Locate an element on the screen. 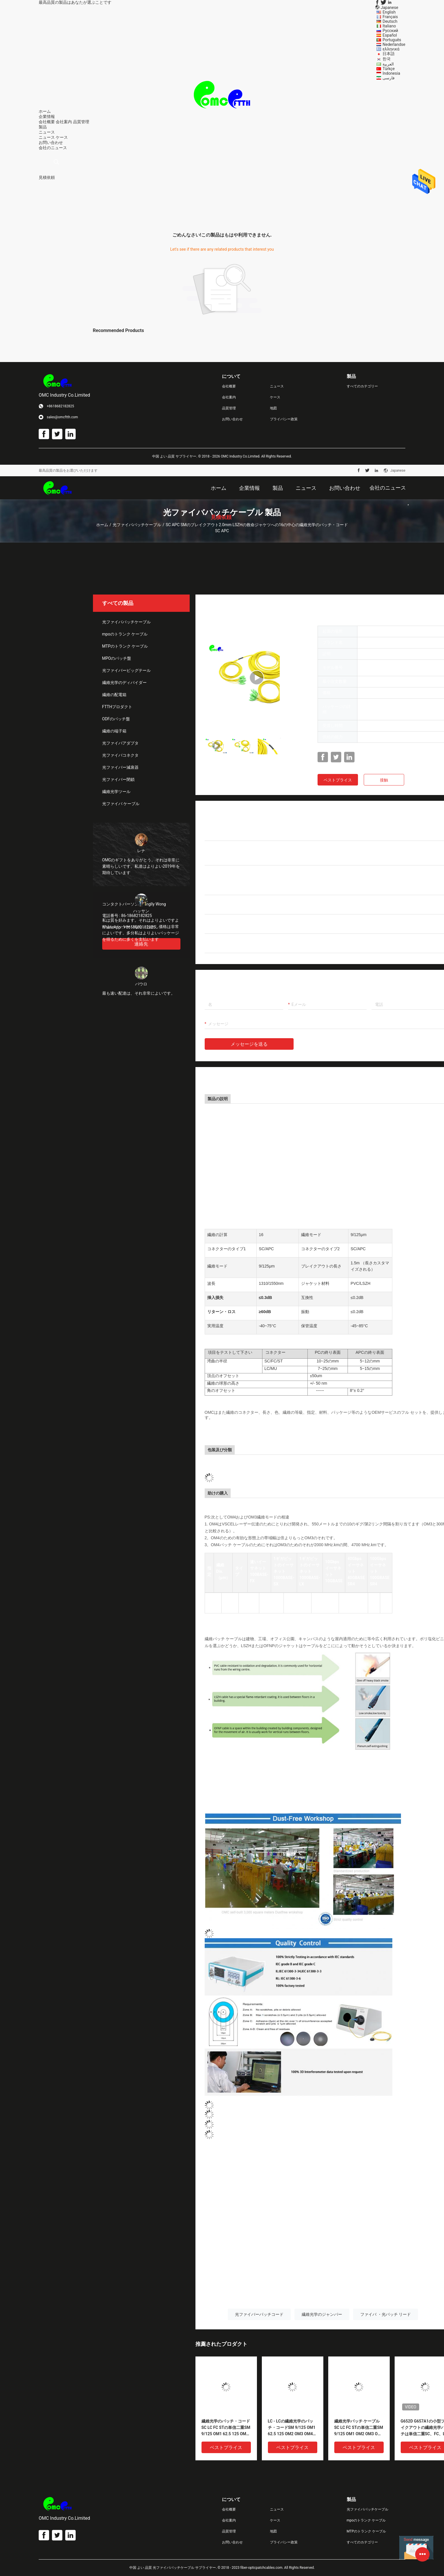 The width and height of the screenshot is (444, 2576). プライバシー政策 is located at coordinates (284, 419).